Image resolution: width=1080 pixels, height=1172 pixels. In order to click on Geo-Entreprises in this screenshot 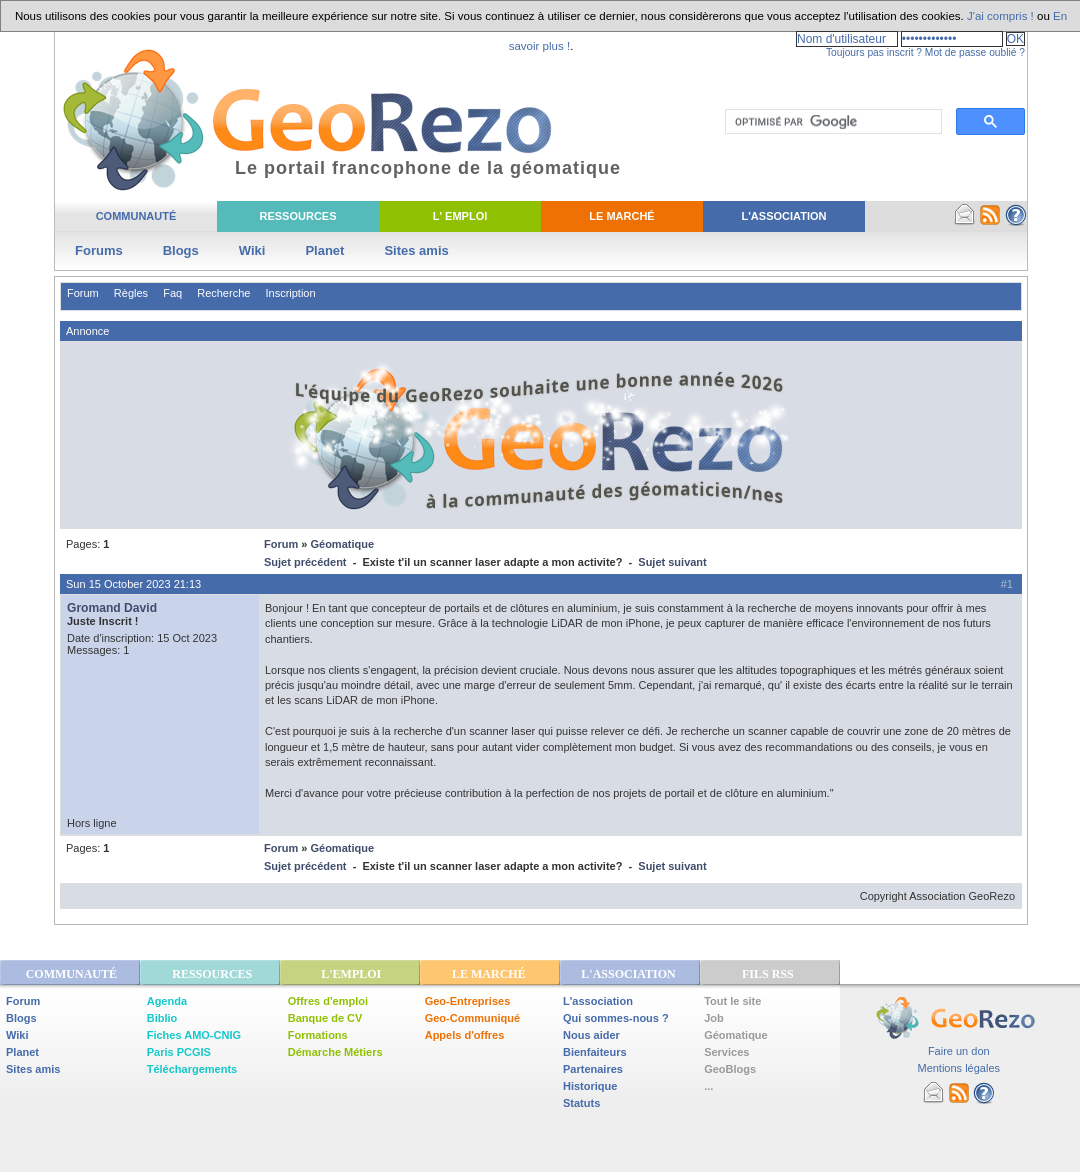, I will do `click(468, 1001)`.